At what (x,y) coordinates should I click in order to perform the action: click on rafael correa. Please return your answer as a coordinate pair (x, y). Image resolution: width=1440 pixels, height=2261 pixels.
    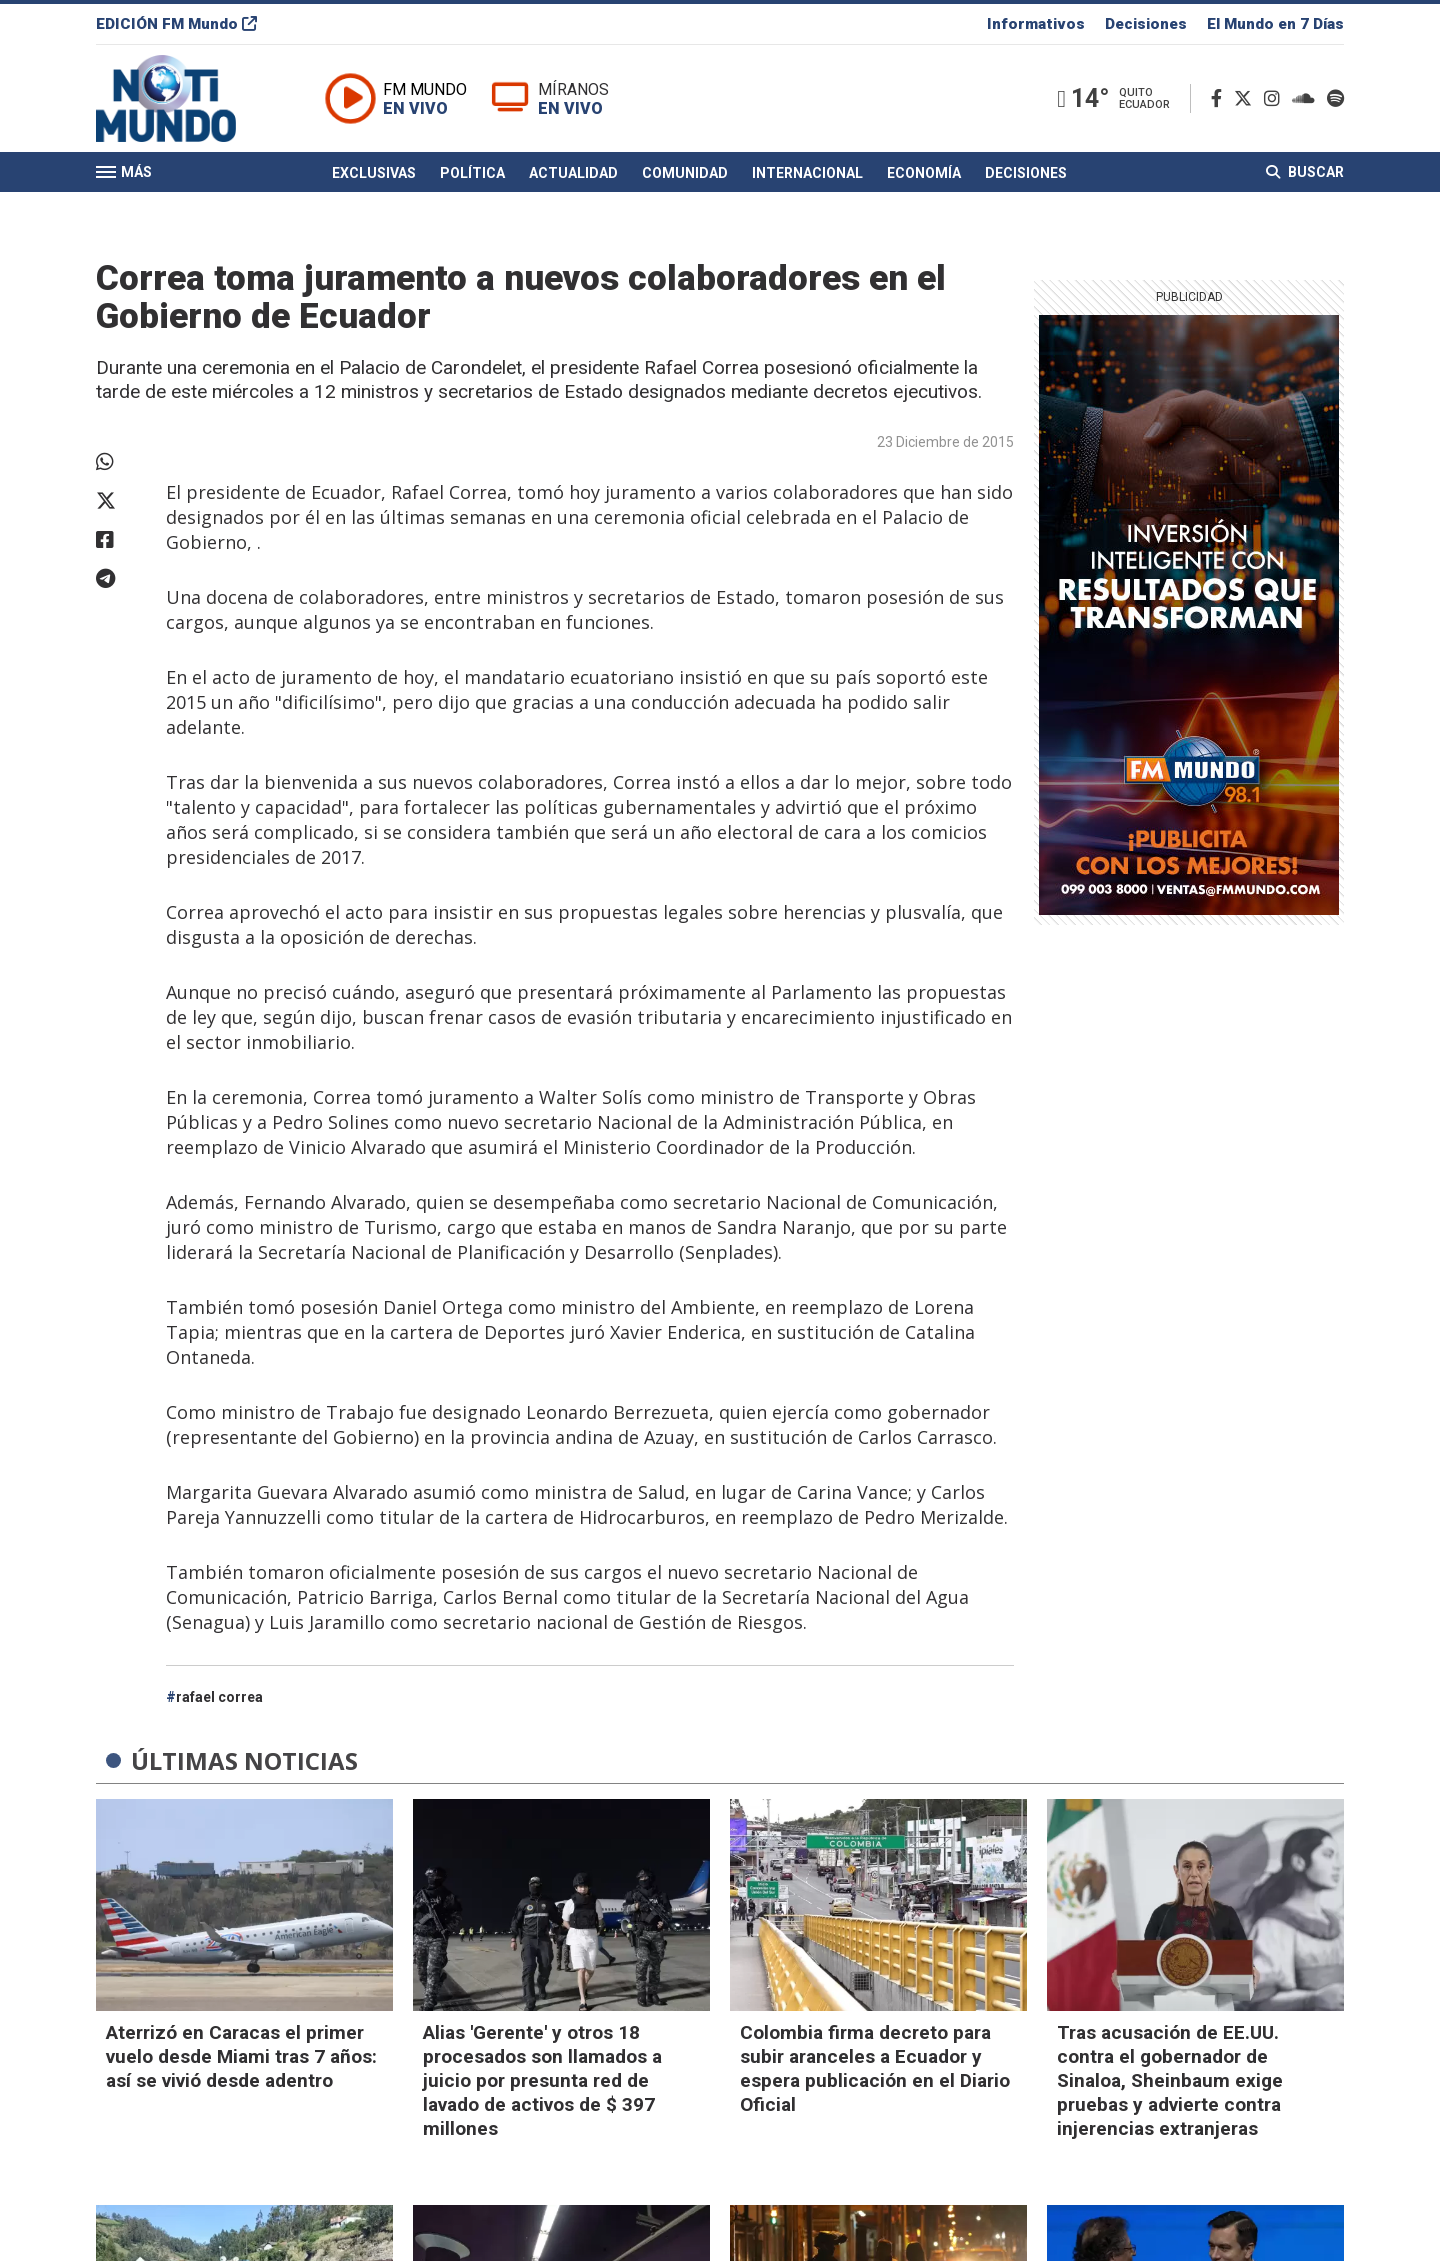
    Looking at the image, I should click on (219, 1697).